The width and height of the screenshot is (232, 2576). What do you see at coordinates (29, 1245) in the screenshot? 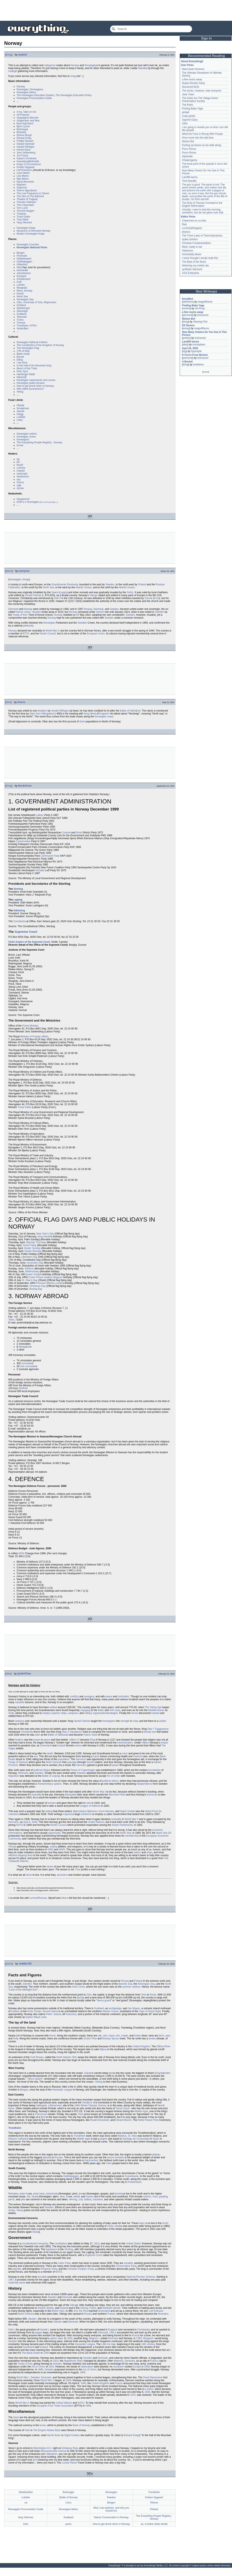
I see `Good Friday` at bounding box center [29, 1245].